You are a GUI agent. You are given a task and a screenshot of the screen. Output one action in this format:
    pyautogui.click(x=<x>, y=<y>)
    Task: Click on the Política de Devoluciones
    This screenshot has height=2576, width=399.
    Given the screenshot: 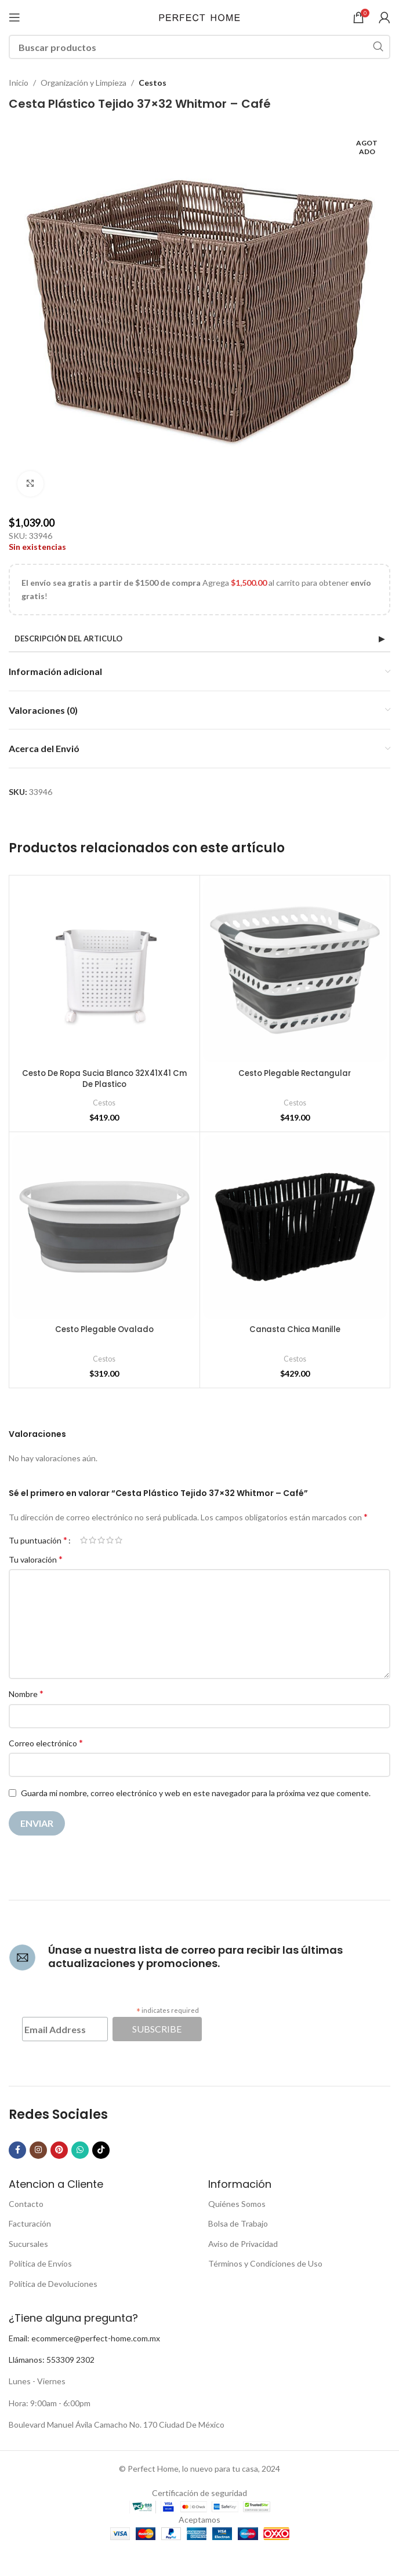 What is the action you would take?
    pyautogui.click(x=53, y=2284)
    